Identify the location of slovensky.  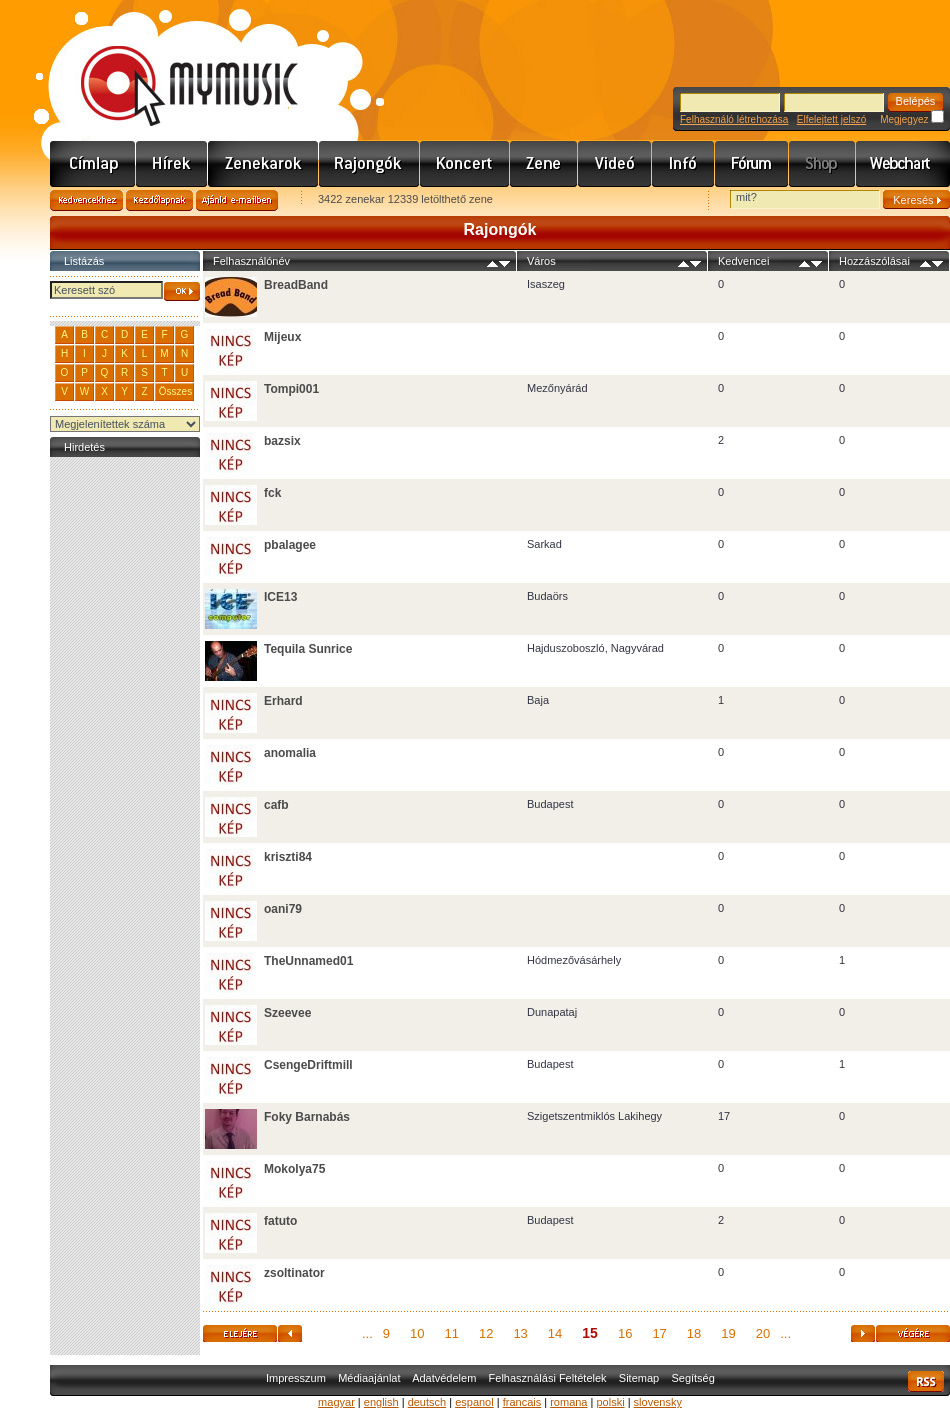
(658, 1402).